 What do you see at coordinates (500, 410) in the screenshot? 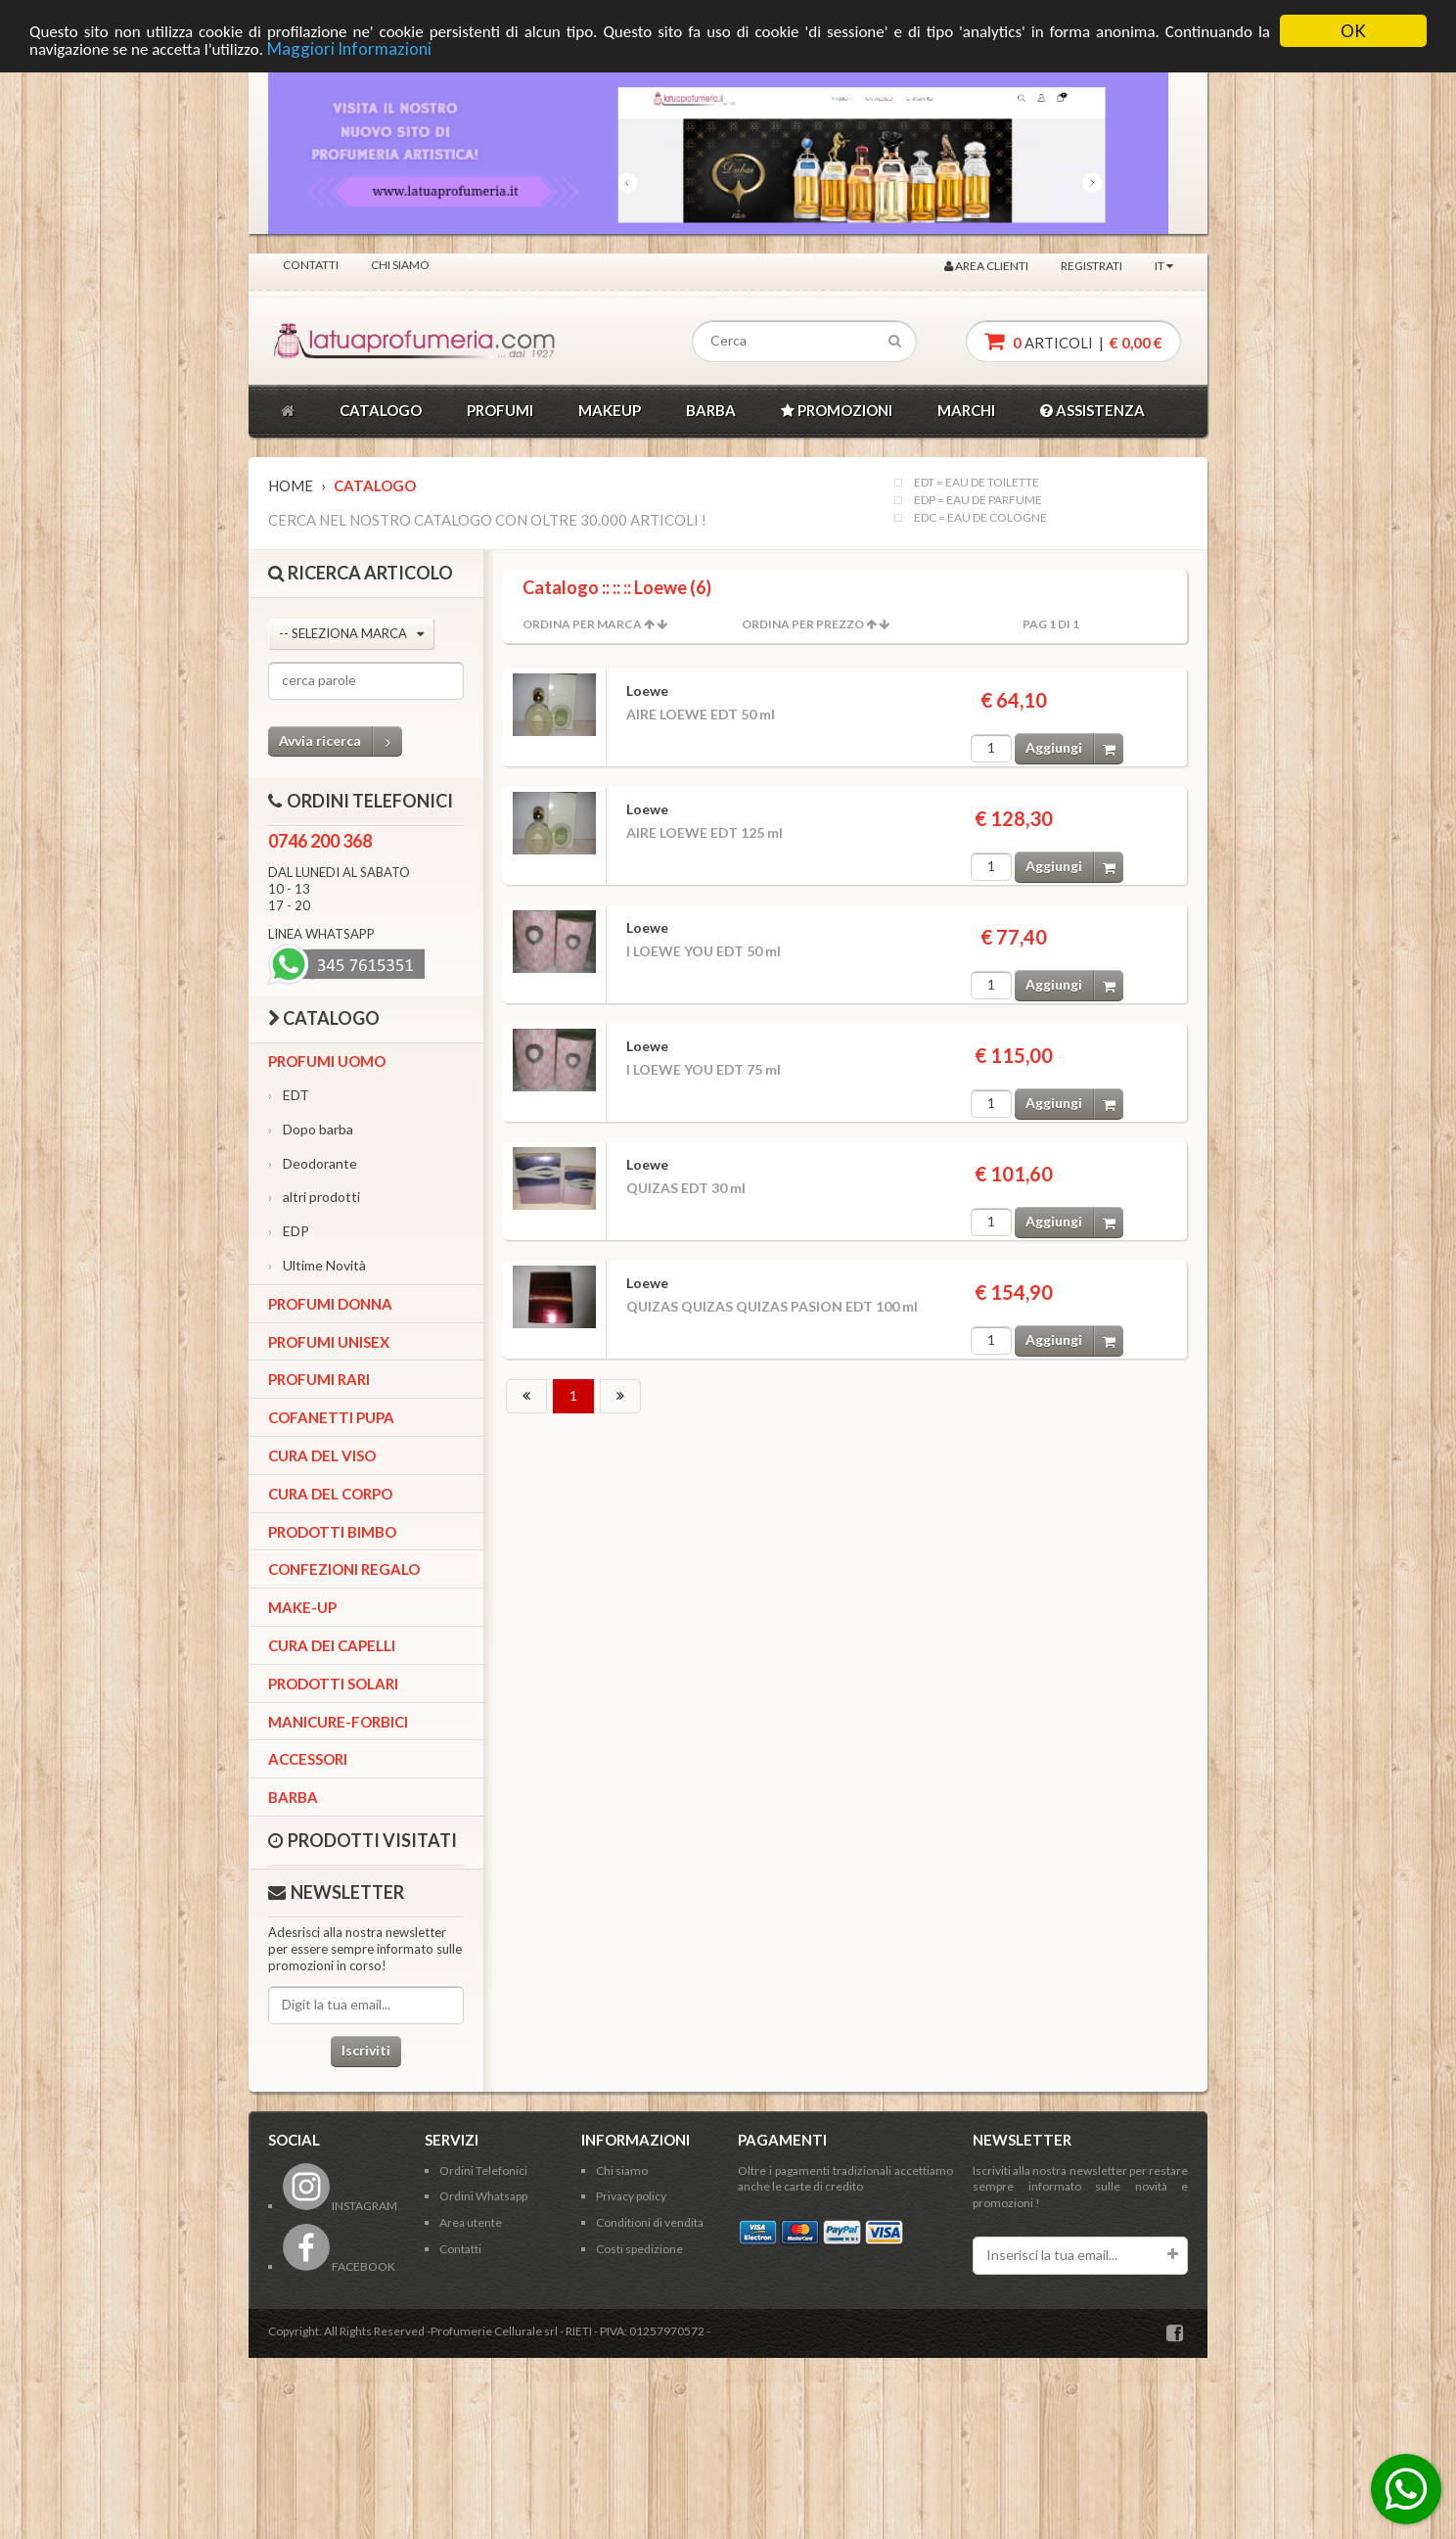
I see `PROFUMI` at bounding box center [500, 410].